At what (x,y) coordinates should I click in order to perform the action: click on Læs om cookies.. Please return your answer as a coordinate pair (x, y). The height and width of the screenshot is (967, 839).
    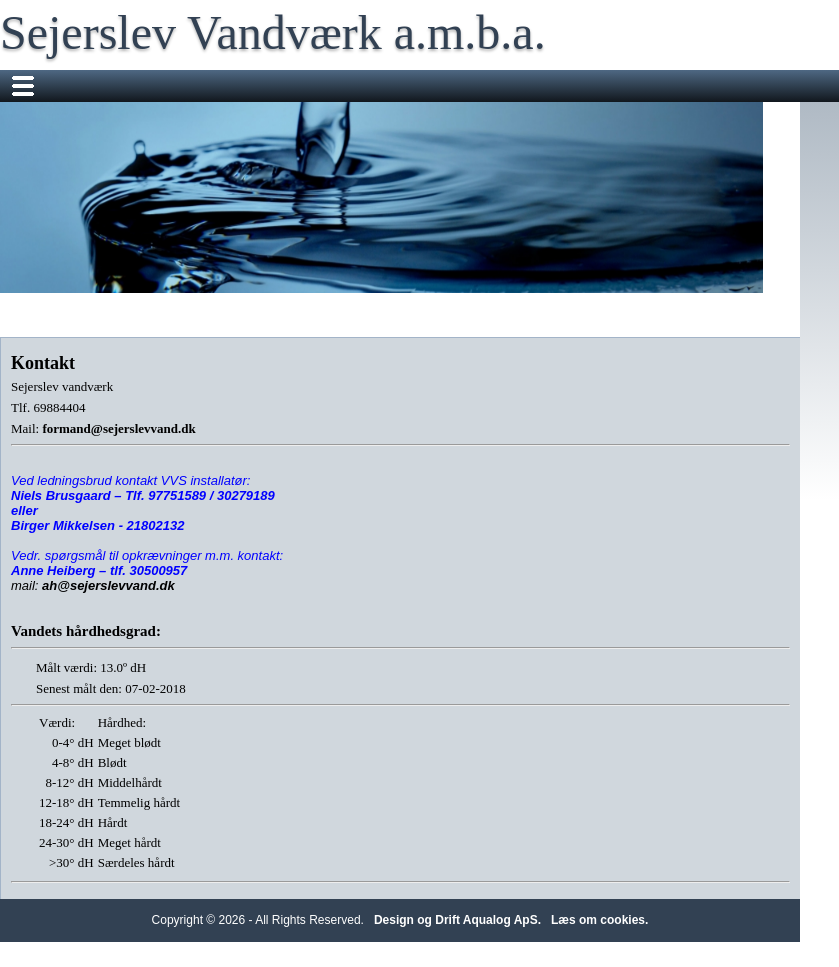
    Looking at the image, I should click on (599, 920).